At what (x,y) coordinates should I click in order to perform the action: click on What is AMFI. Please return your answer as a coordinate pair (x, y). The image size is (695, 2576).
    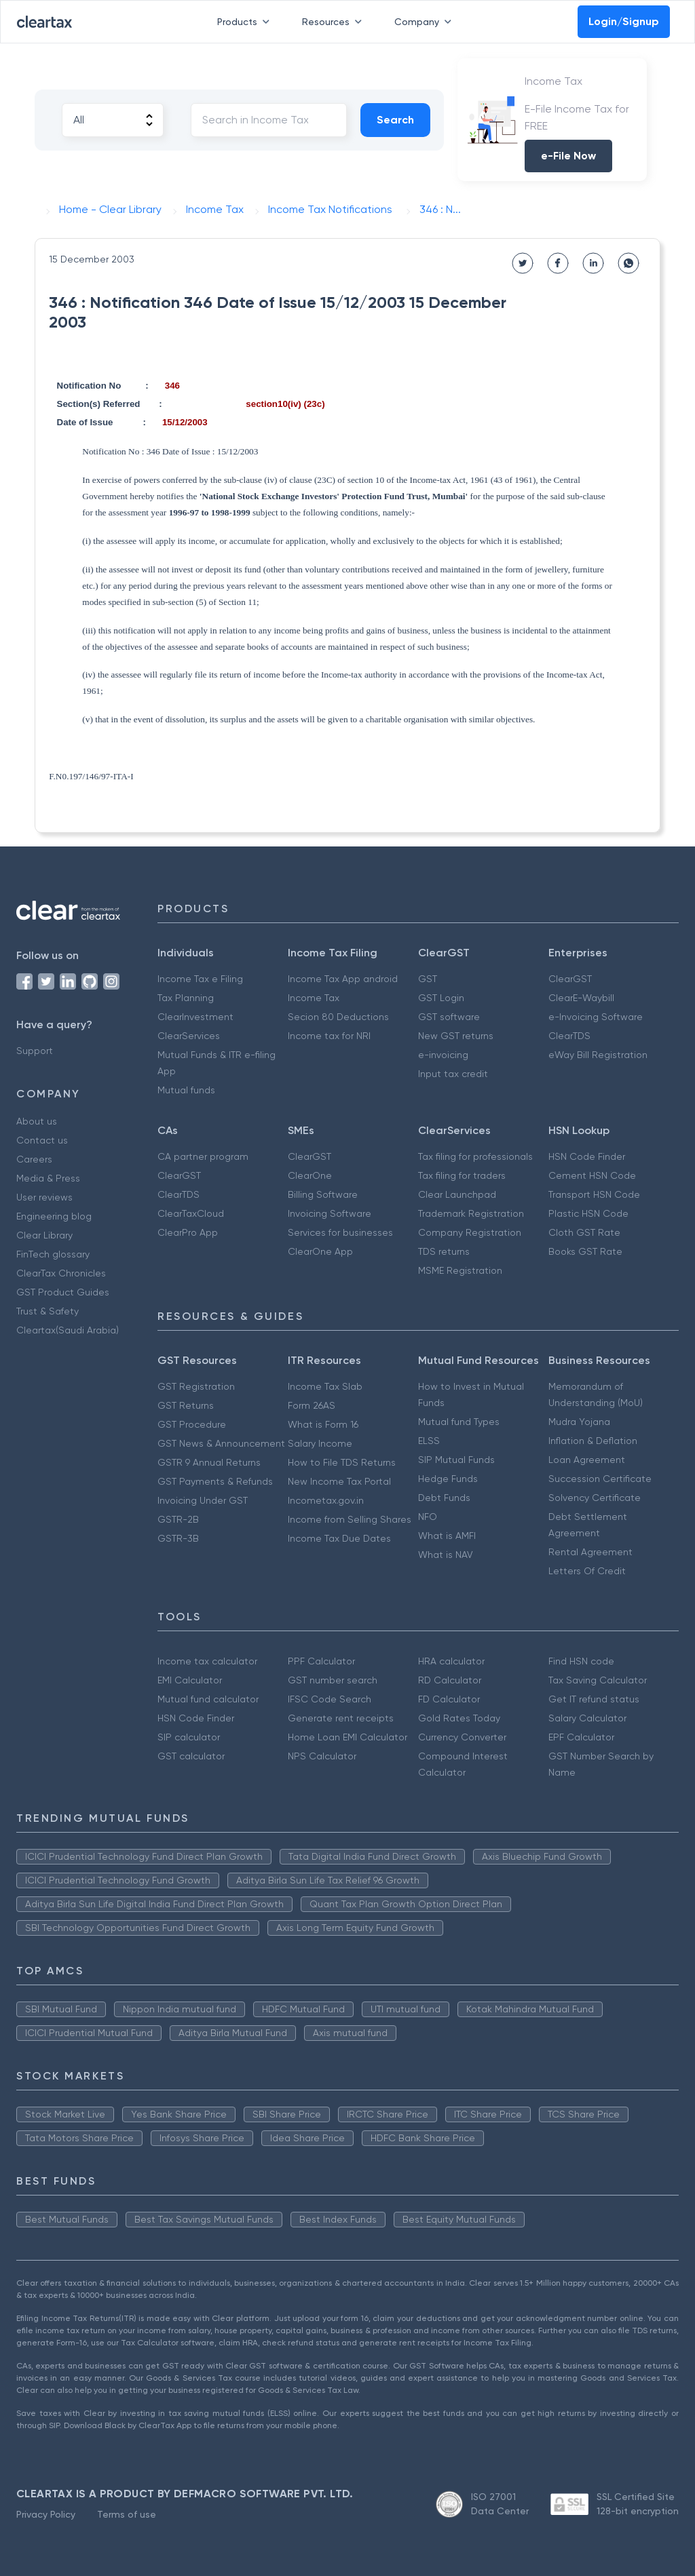
    Looking at the image, I should click on (447, 1535).